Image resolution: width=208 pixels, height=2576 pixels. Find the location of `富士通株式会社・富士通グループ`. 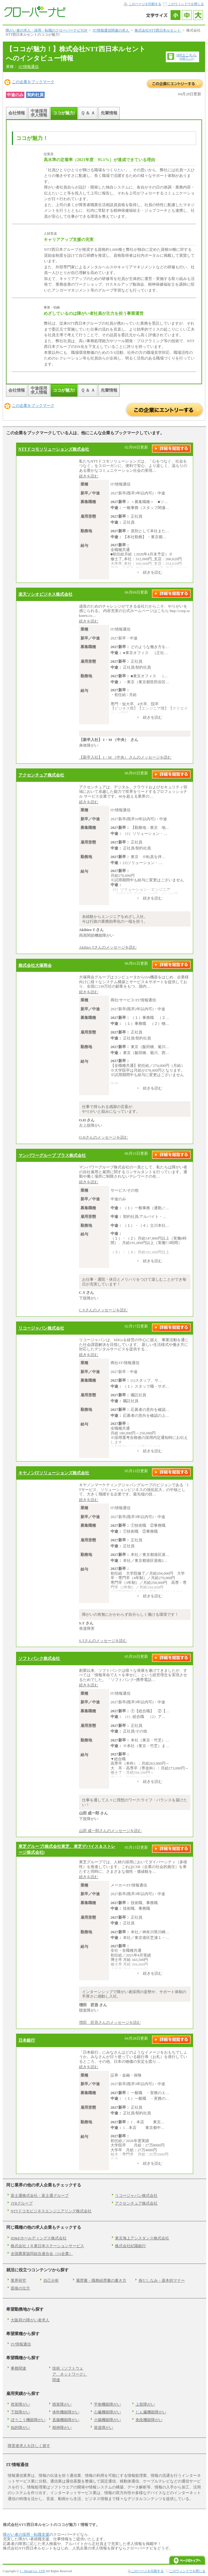

富士通株式会社・富士通グループ is located at coordinates (40, 2195).